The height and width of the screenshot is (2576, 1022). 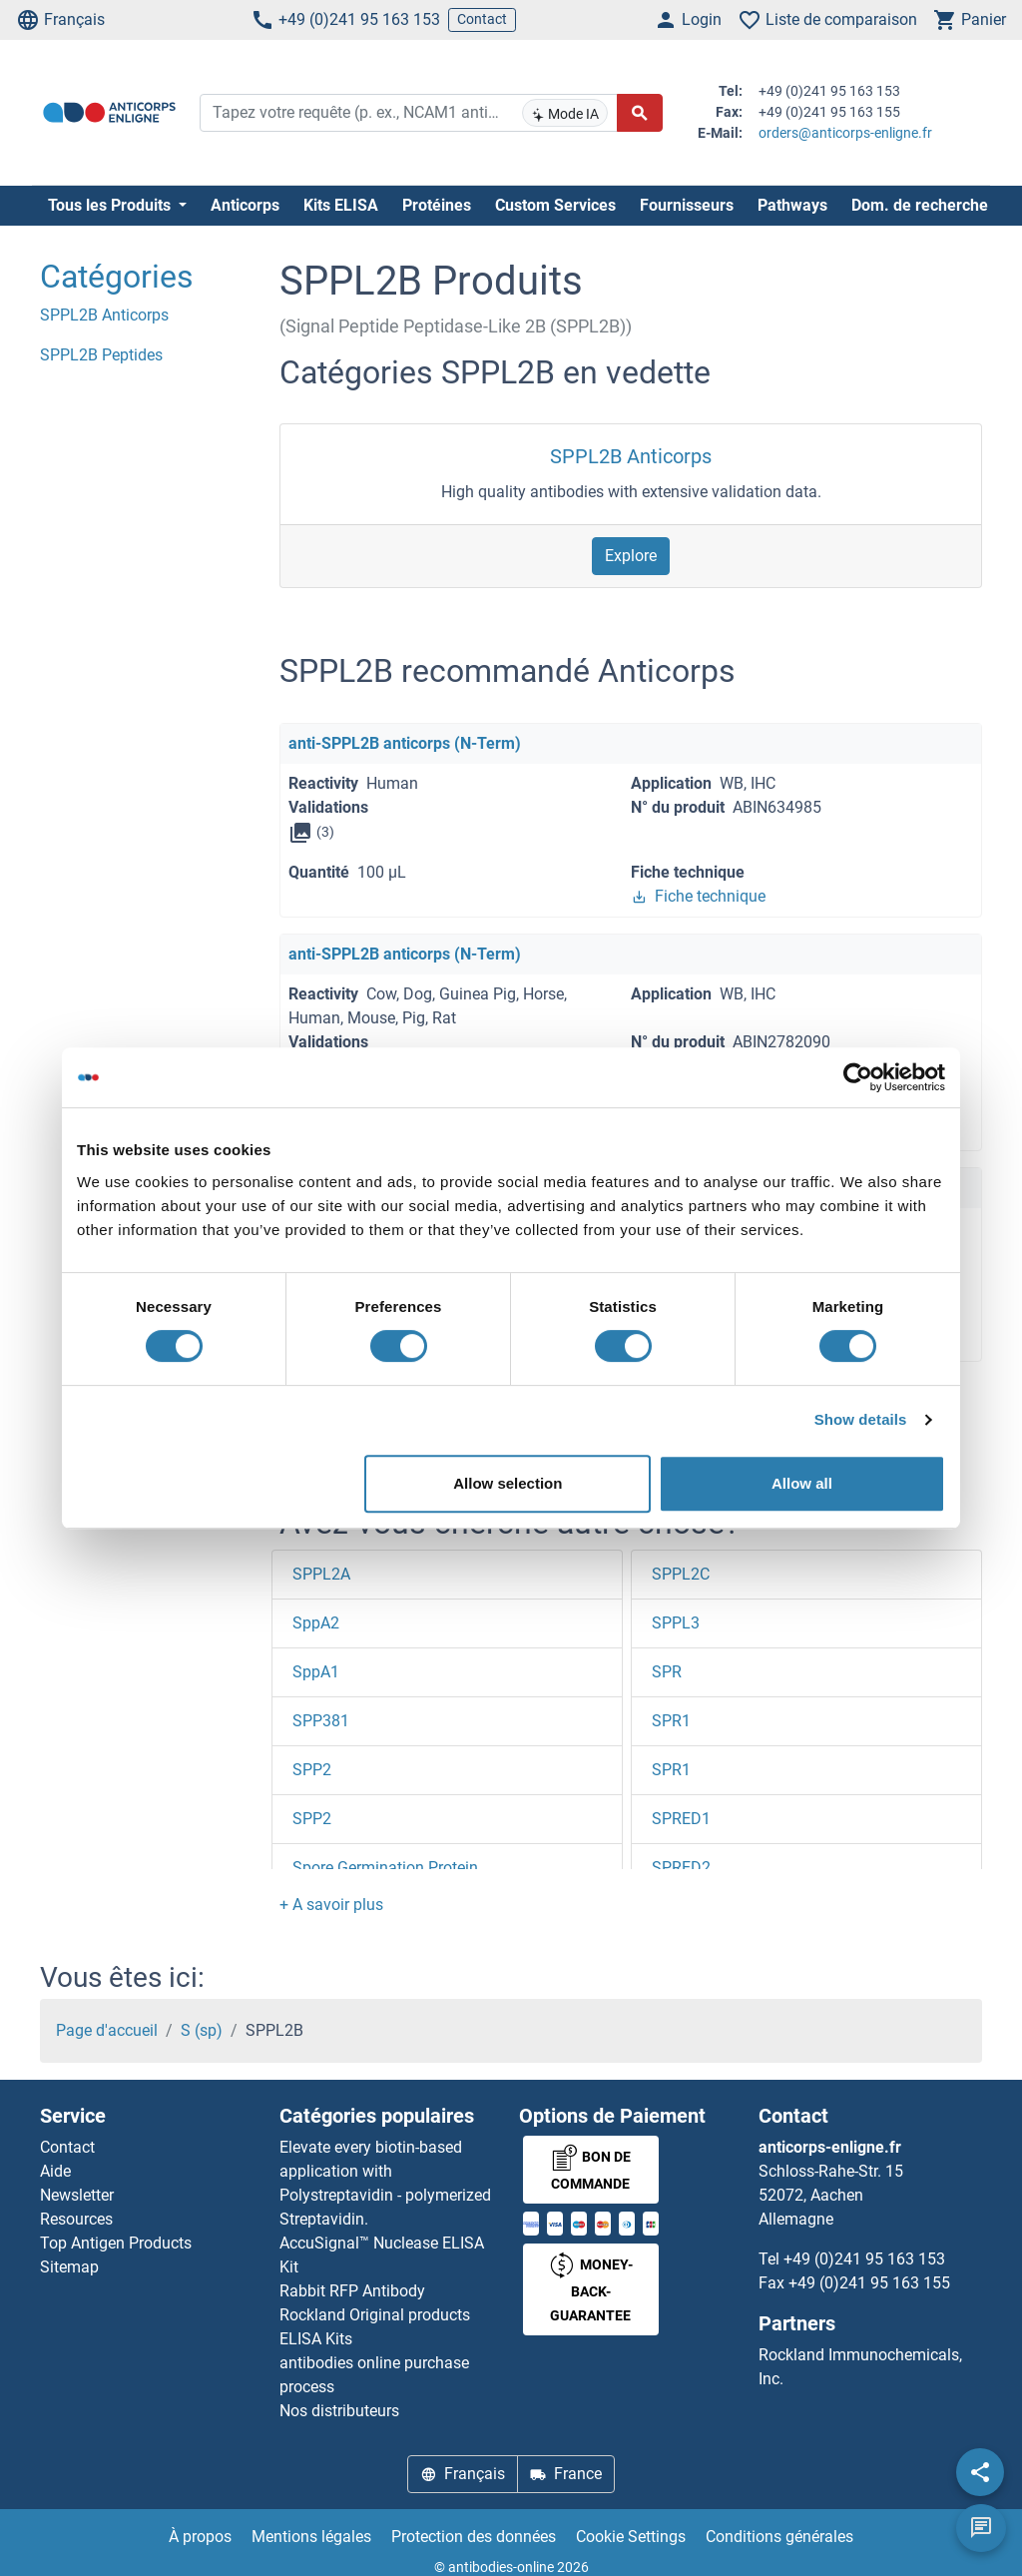 I want to click on SPR1, so click(x=671, y=1720).